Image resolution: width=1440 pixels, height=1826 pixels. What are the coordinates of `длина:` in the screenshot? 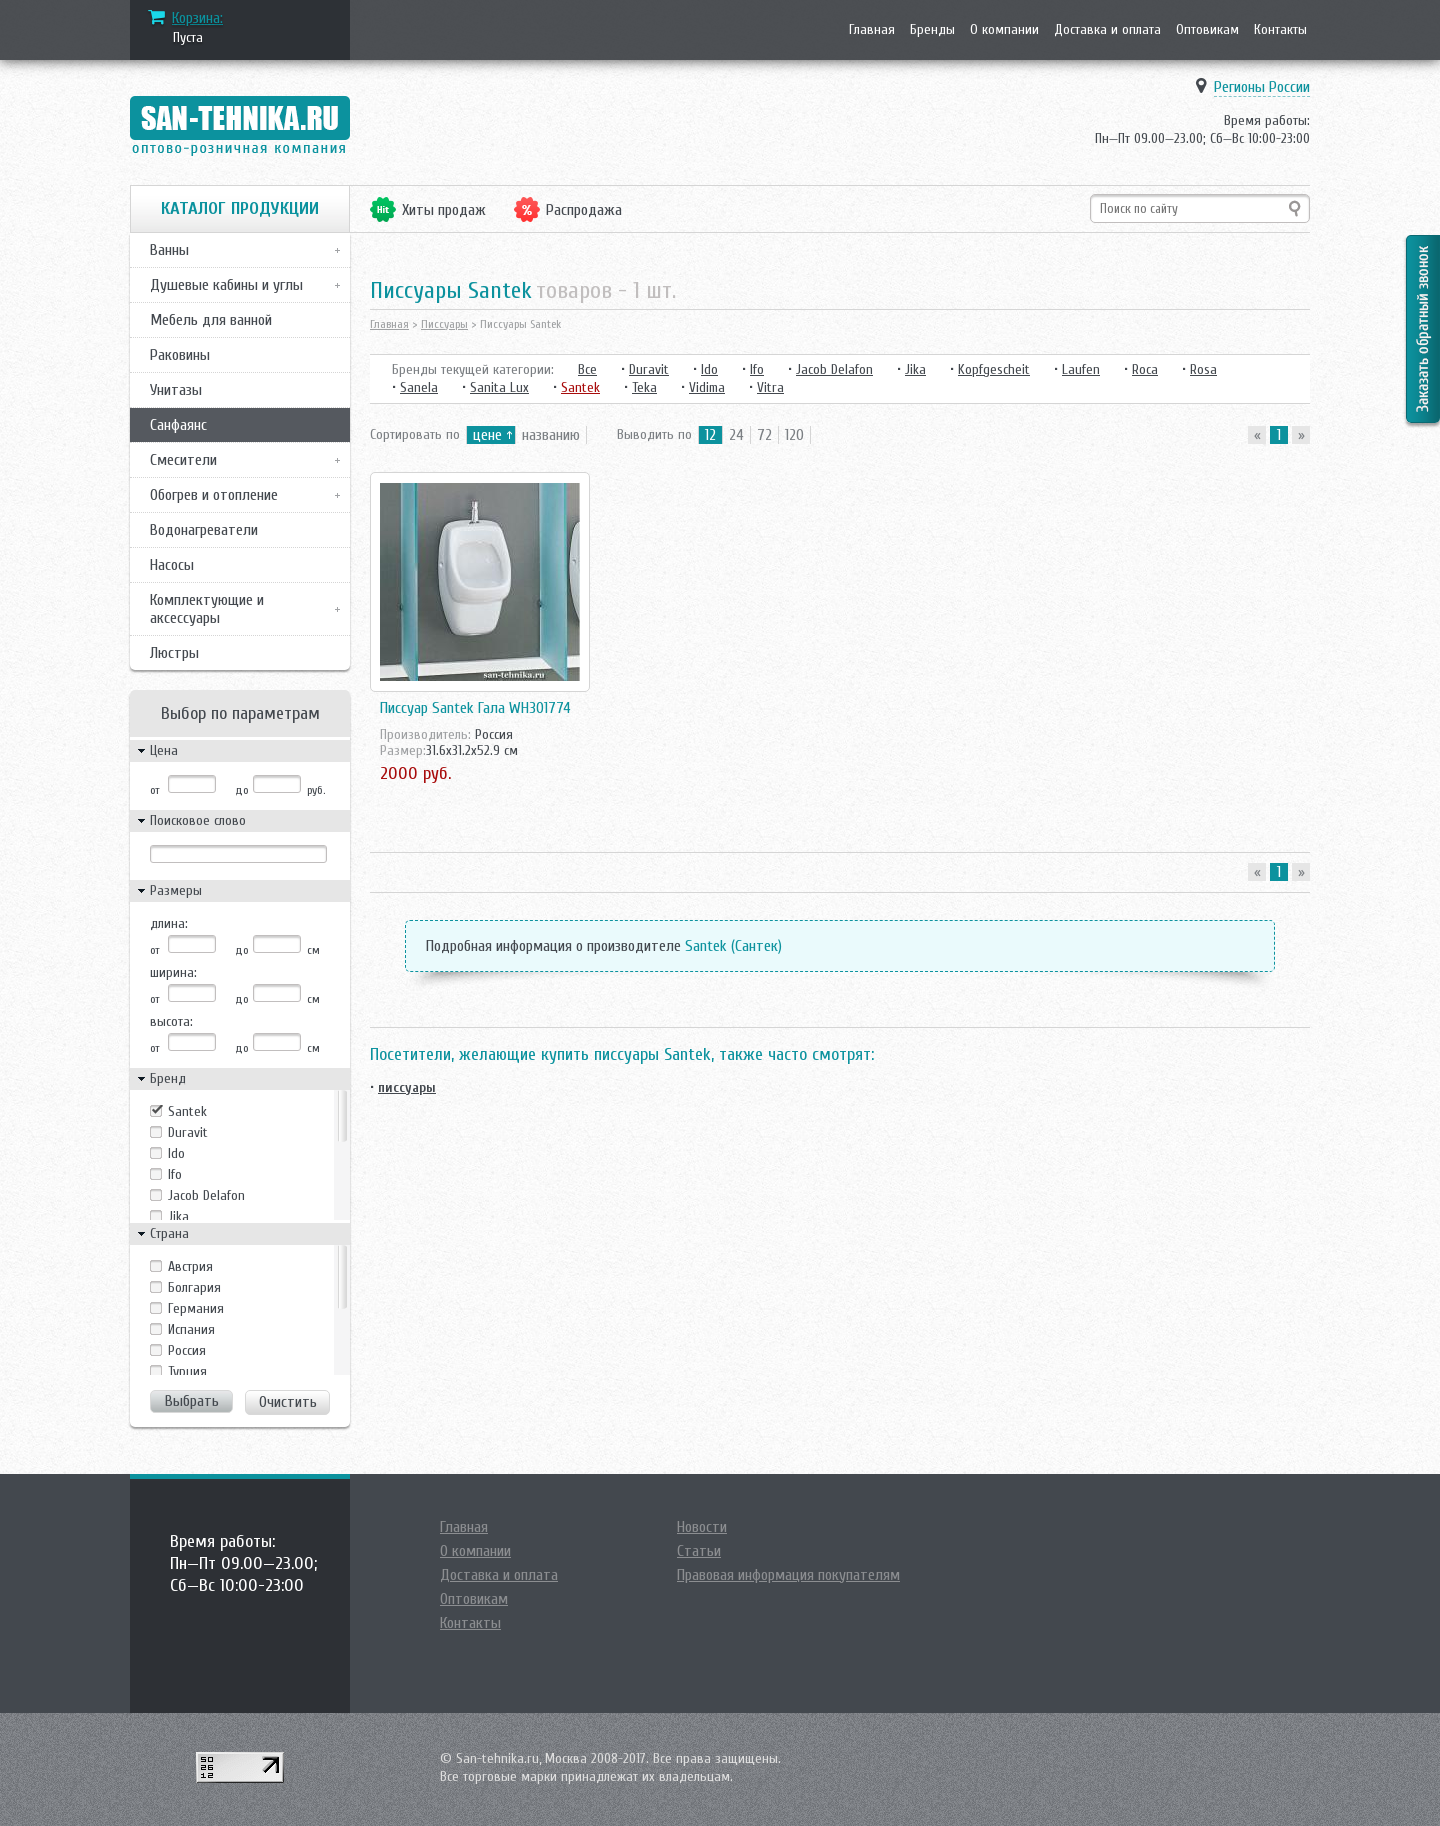 It's located at (169, 923).